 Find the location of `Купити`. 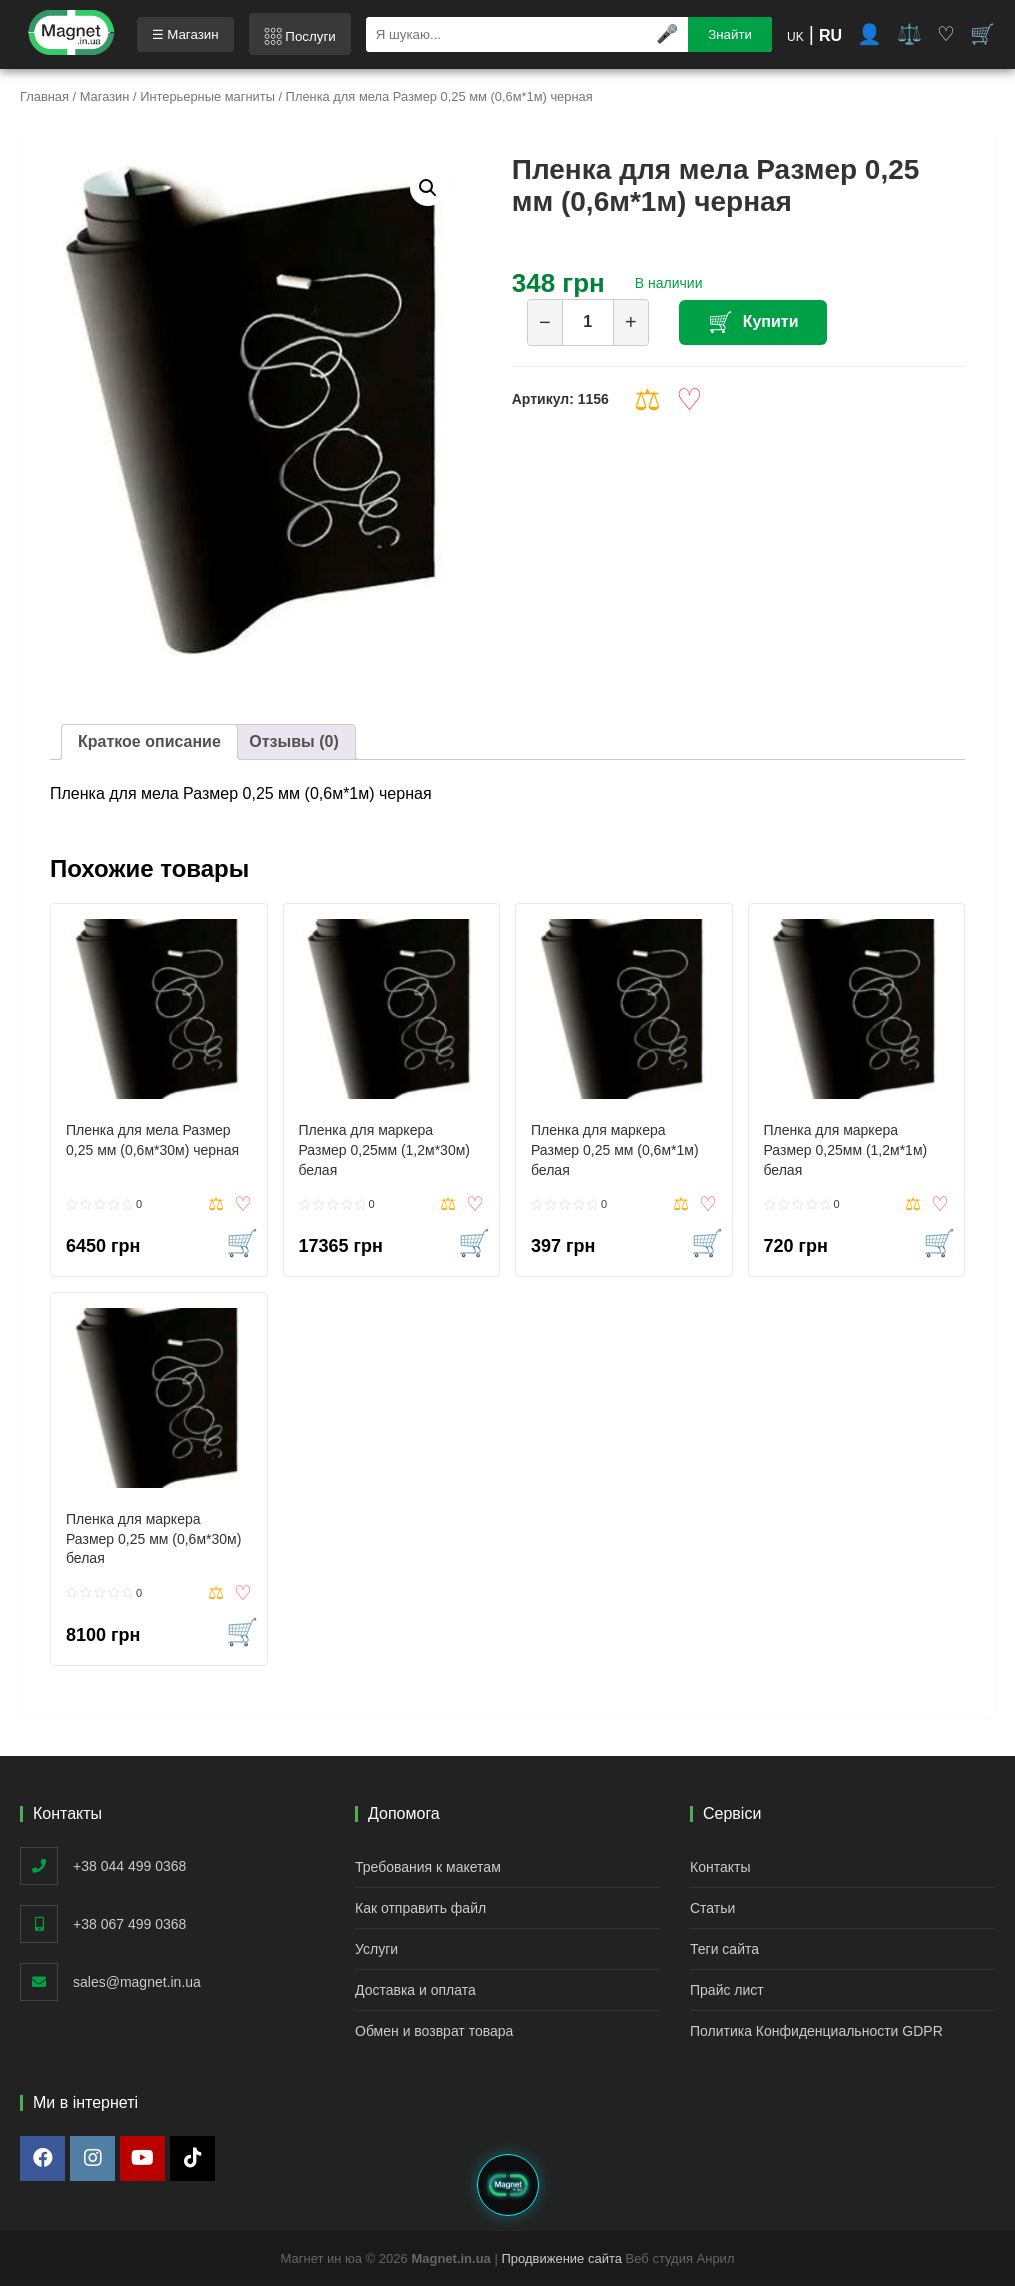

Купити is located at coordinates (772, 321).